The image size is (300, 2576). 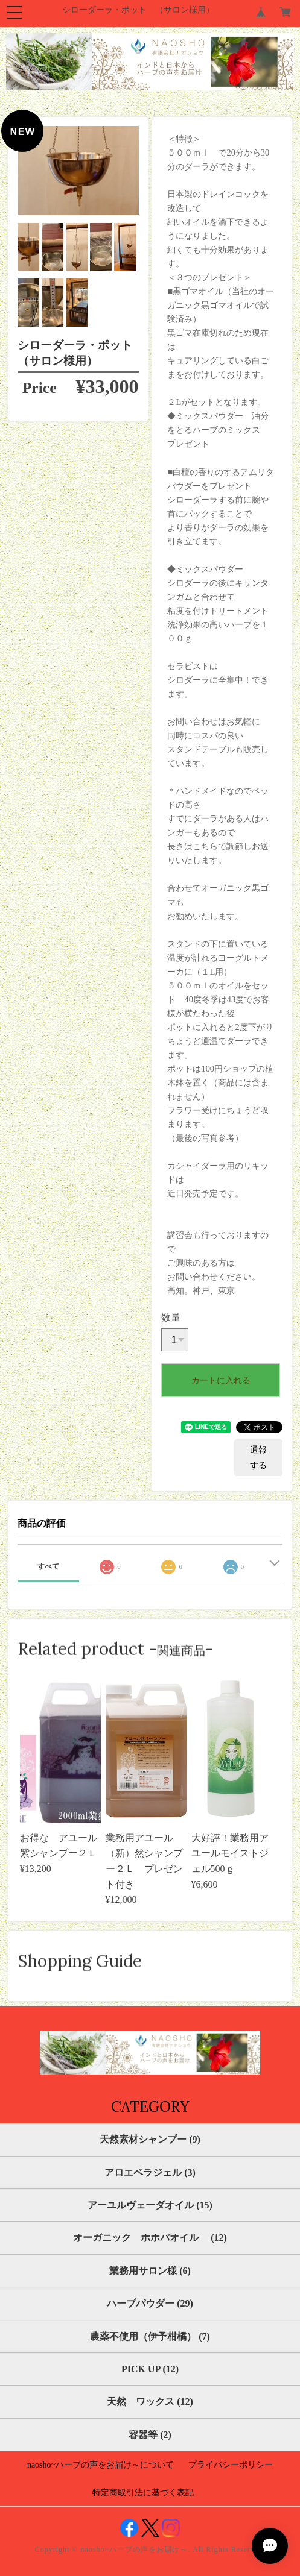 I want to click on ハーブパウダー (29), so click(x=150, y=2303).